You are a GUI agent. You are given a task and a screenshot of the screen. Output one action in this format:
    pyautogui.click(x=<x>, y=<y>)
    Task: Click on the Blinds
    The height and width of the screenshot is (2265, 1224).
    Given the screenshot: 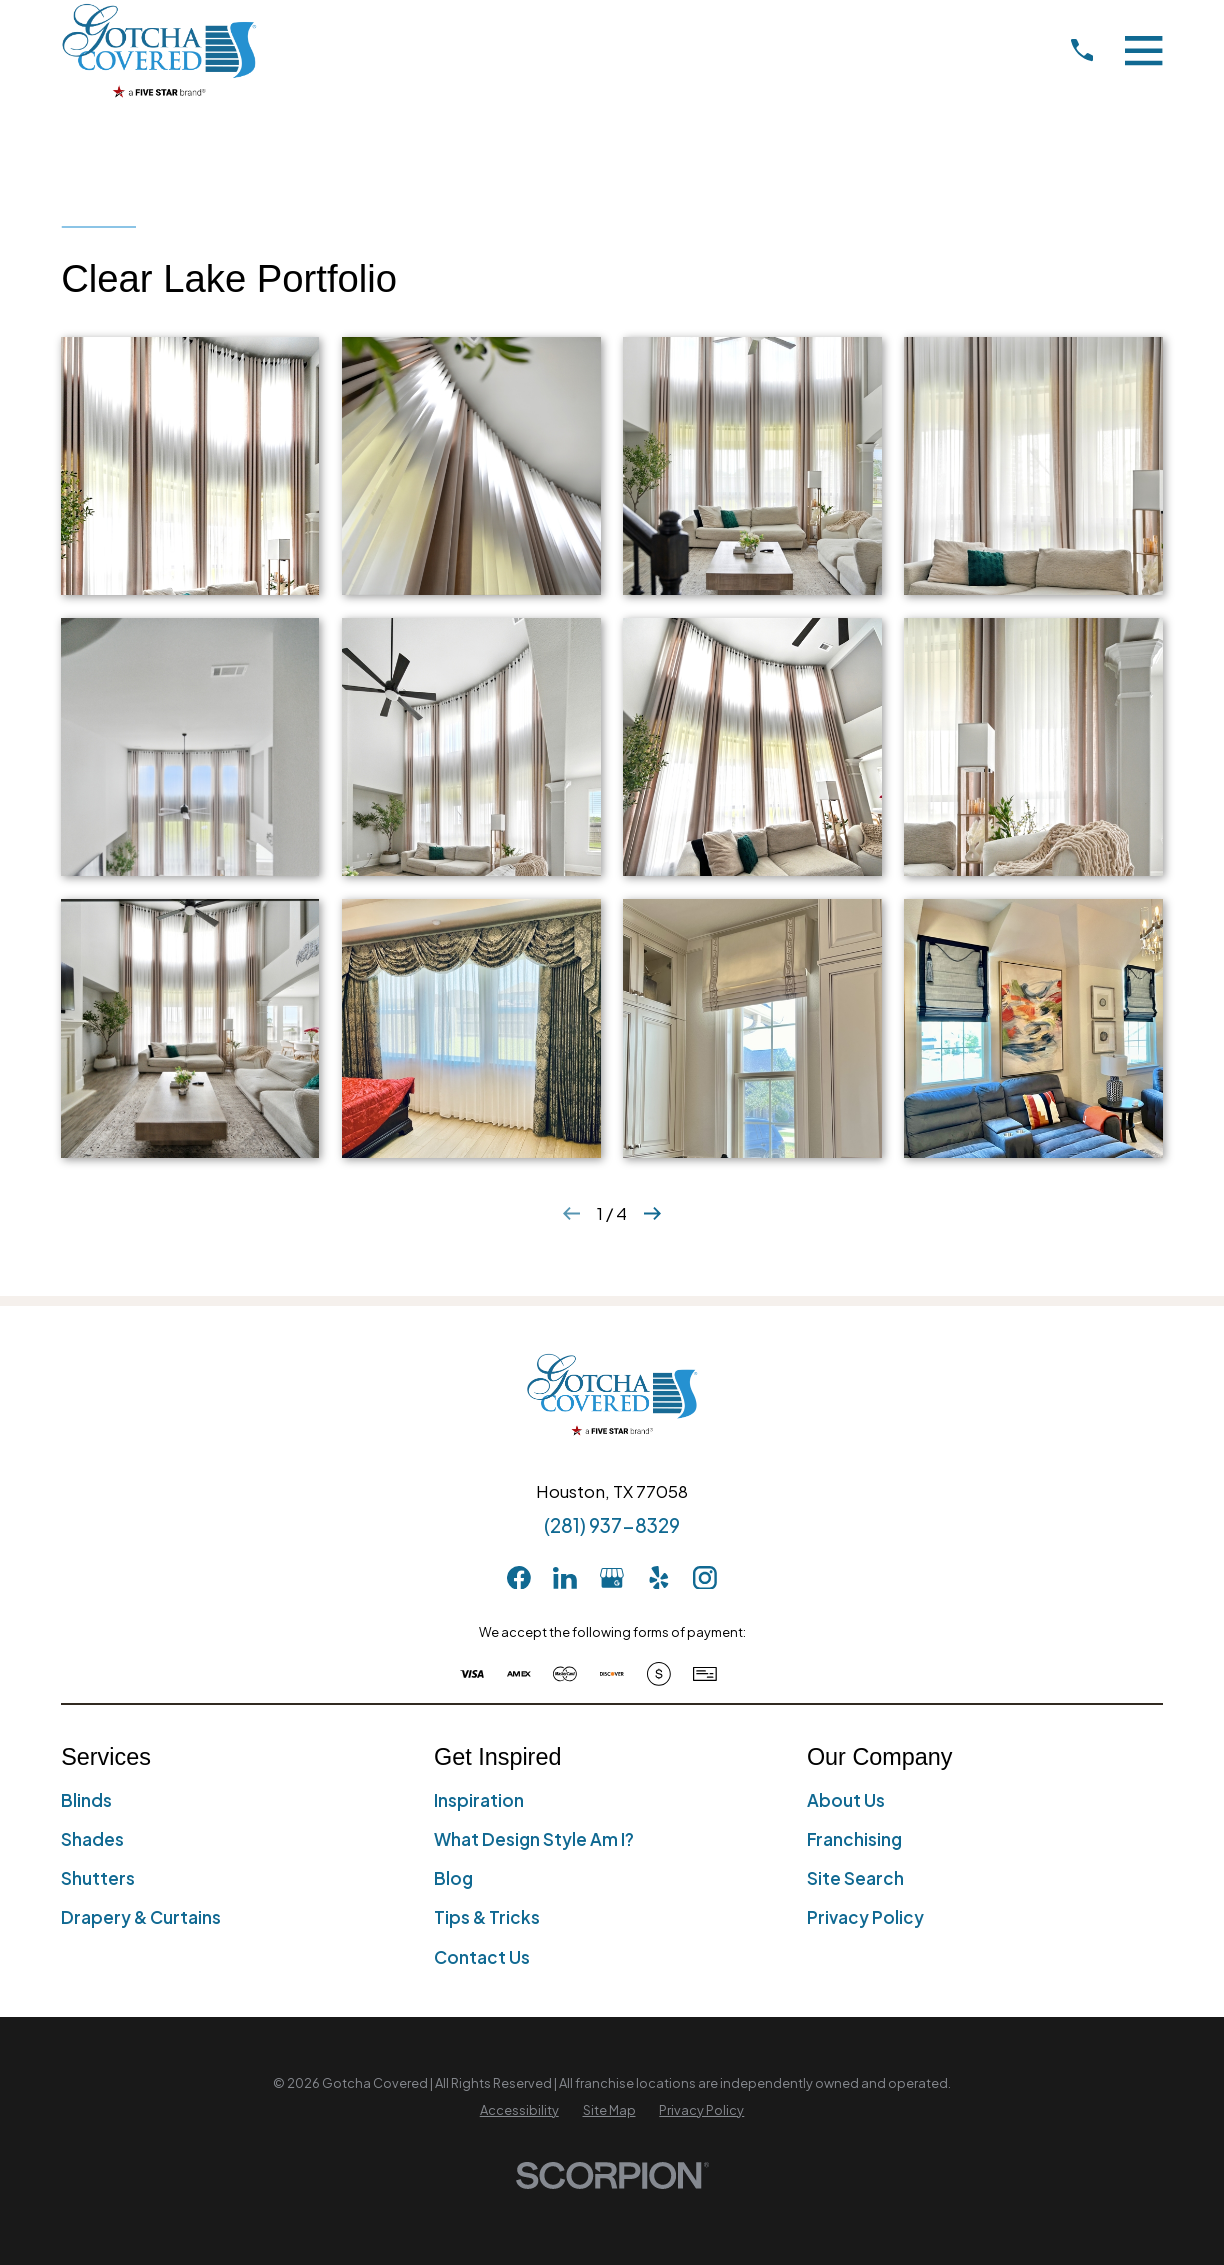 What is the action you would take?
    pyautogui.click(x=86, y=1800)
    